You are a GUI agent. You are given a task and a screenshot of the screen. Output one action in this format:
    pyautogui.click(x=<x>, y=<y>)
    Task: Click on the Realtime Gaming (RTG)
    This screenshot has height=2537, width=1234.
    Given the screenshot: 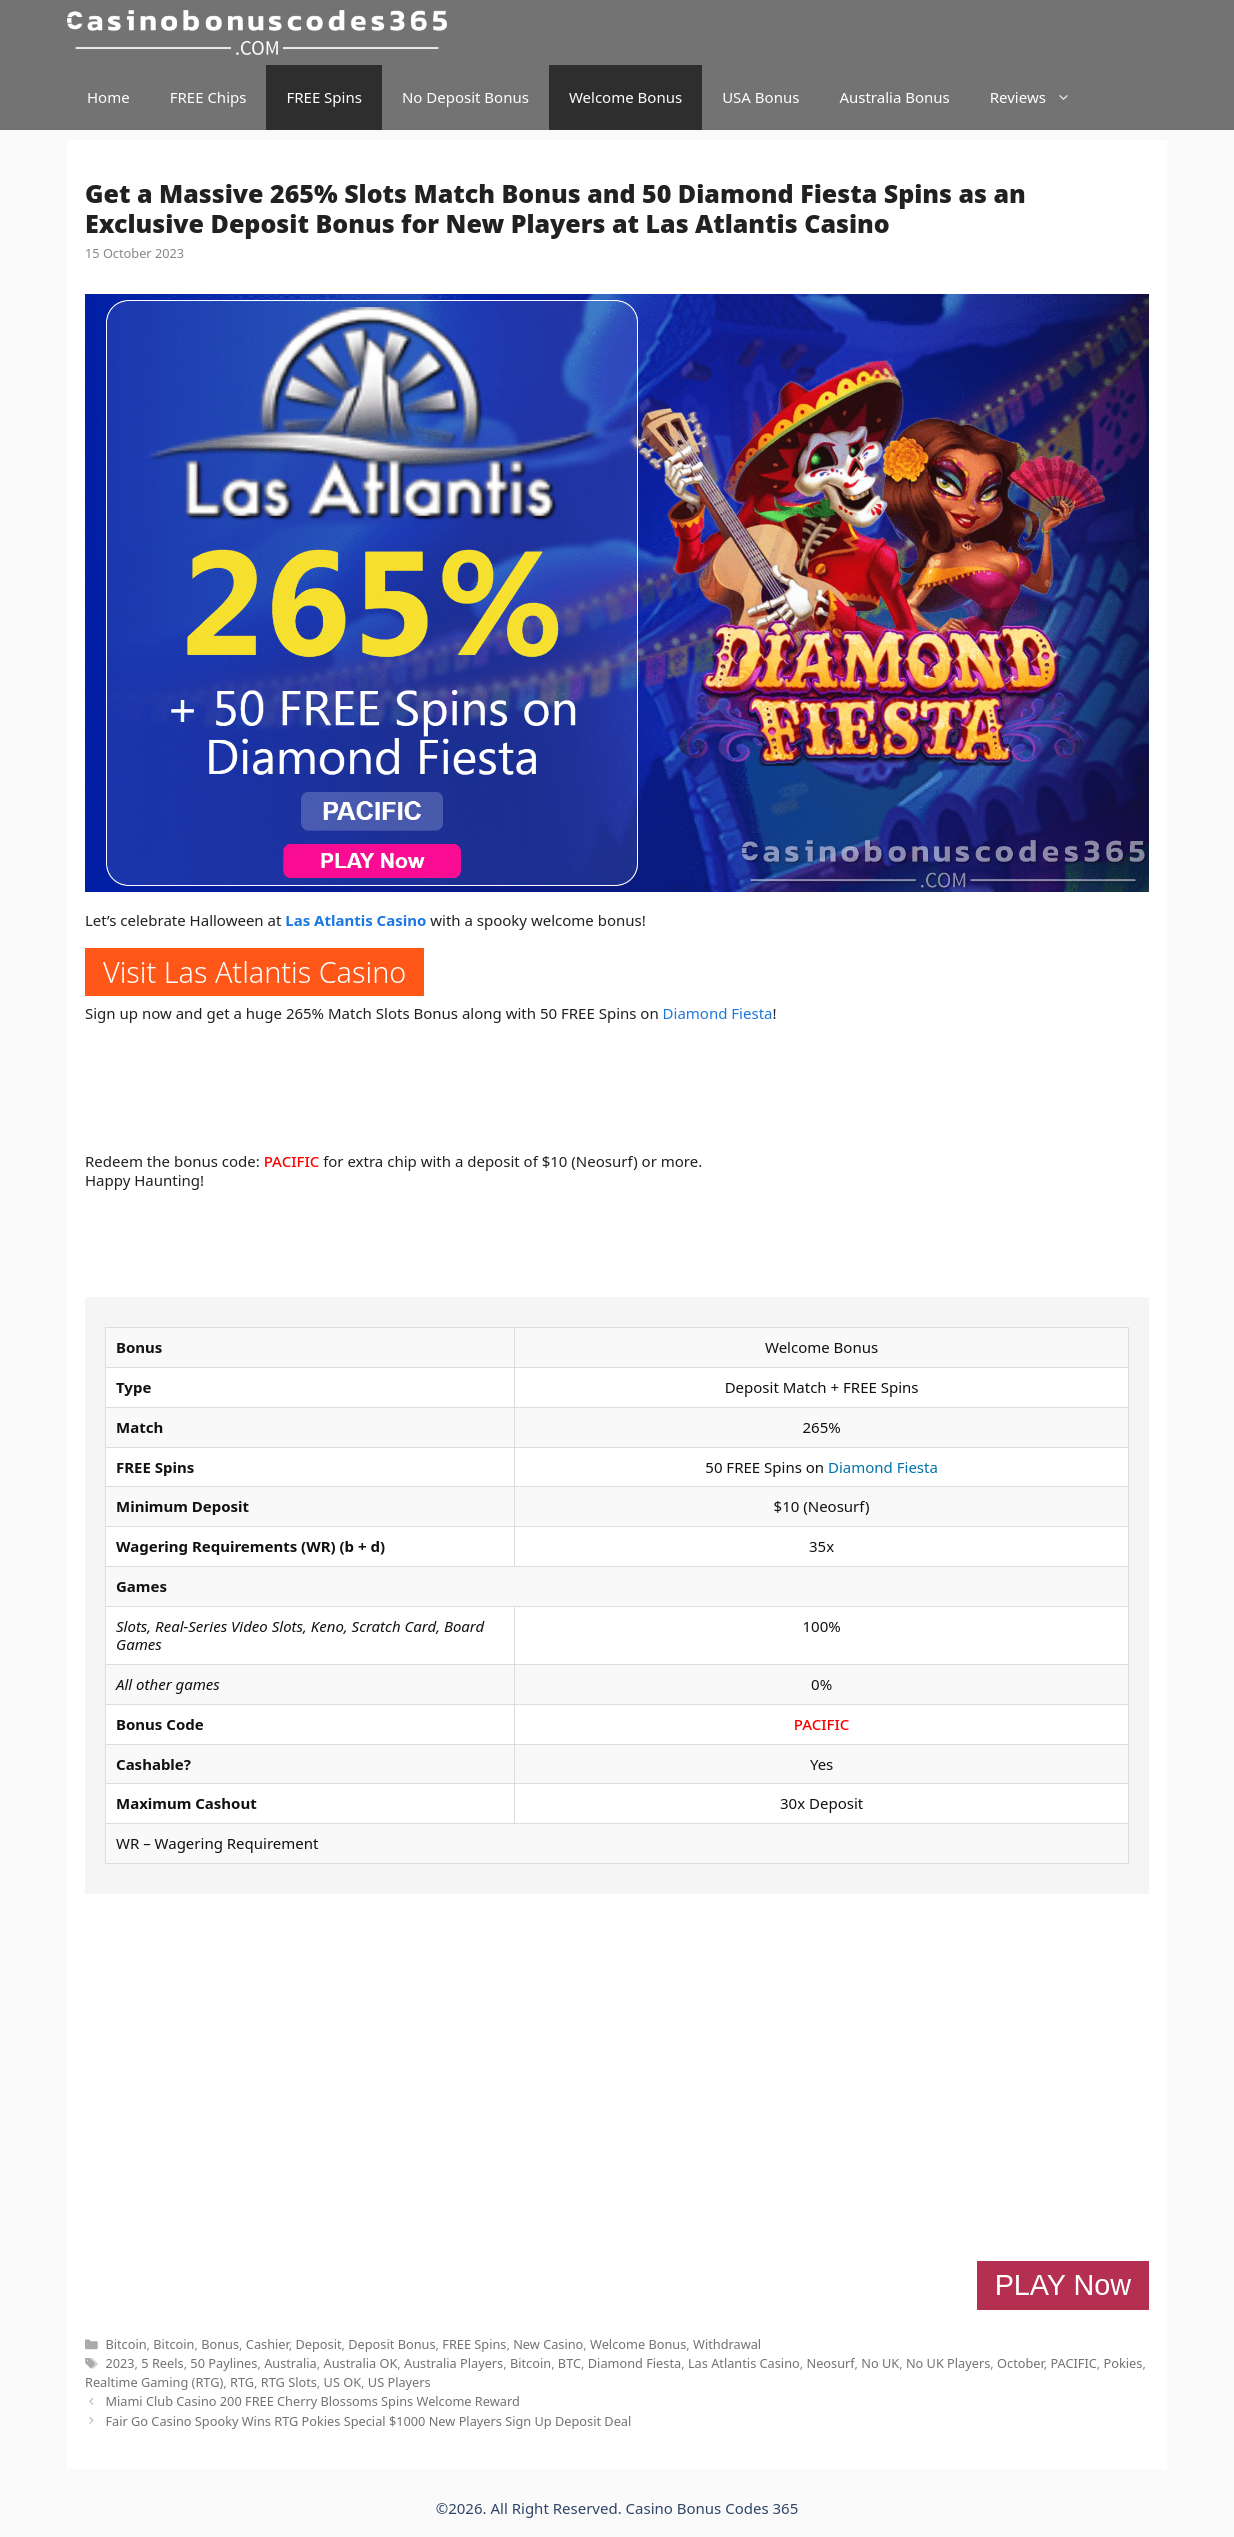 What is the action you would take?
    pyautogui.click(x=154, y=2382)
    